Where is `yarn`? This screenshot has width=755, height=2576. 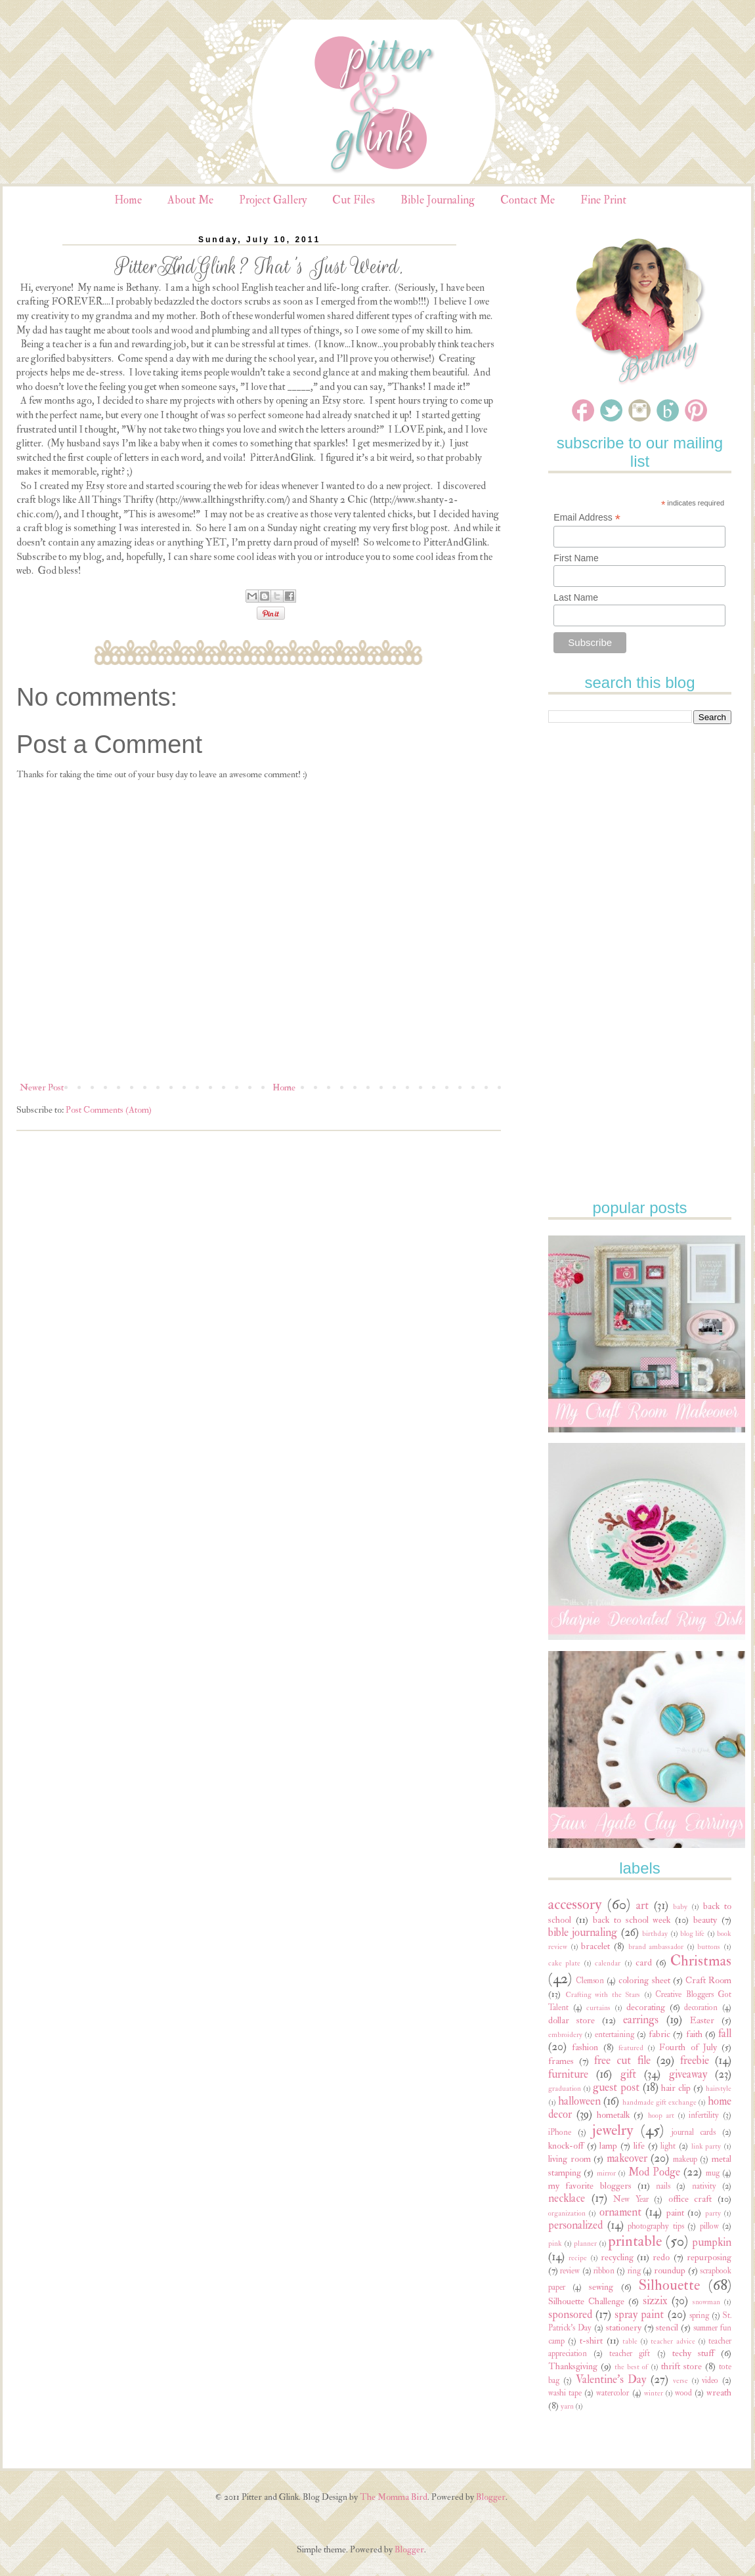
yarn is located at coordinates (567, 2406).